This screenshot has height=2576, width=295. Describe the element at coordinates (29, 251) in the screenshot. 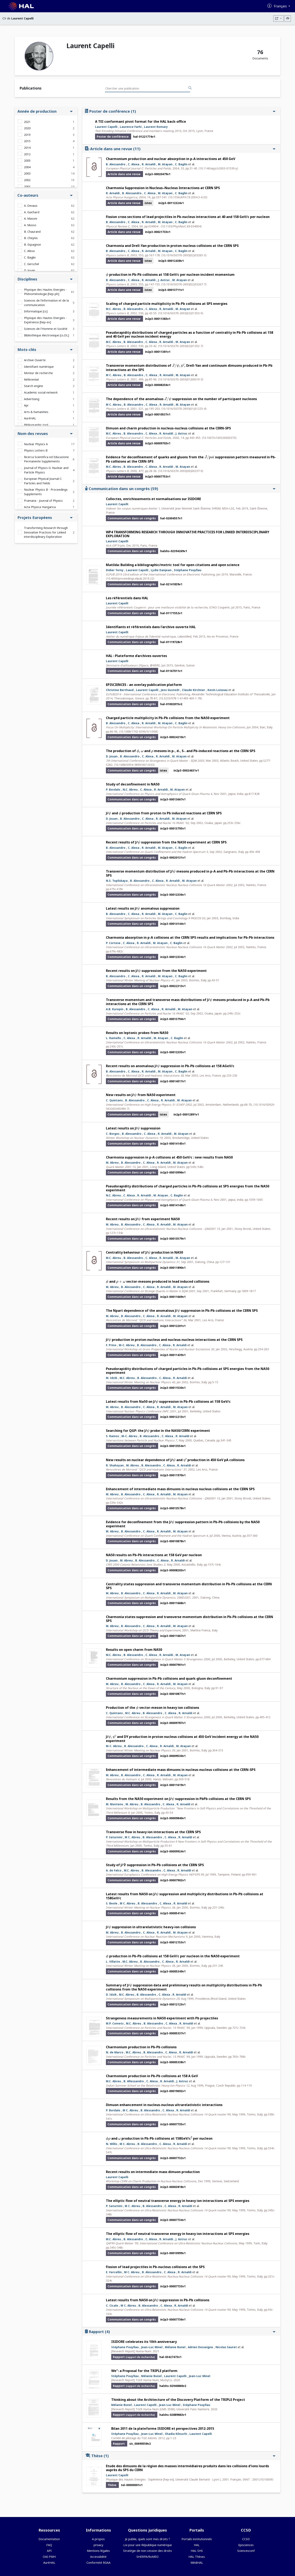

I see `C. Alexa` at that location.